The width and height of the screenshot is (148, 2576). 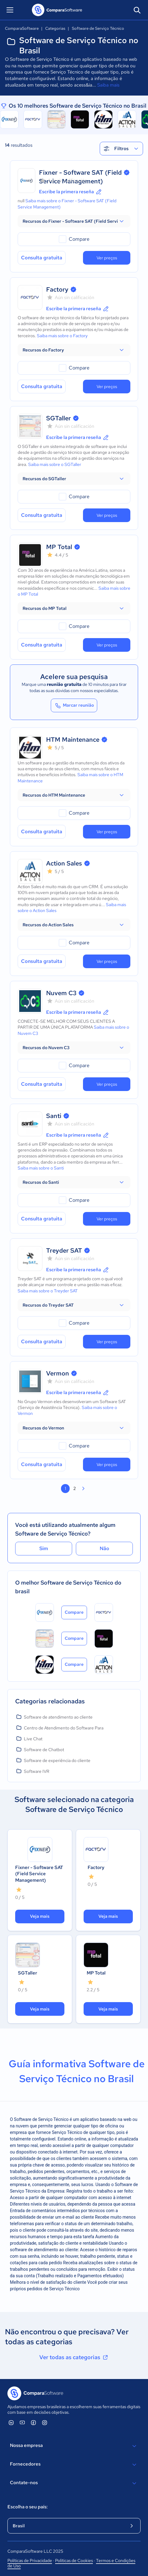 I want to click on Ver todas as categorias, so click(x=74, y=2357).